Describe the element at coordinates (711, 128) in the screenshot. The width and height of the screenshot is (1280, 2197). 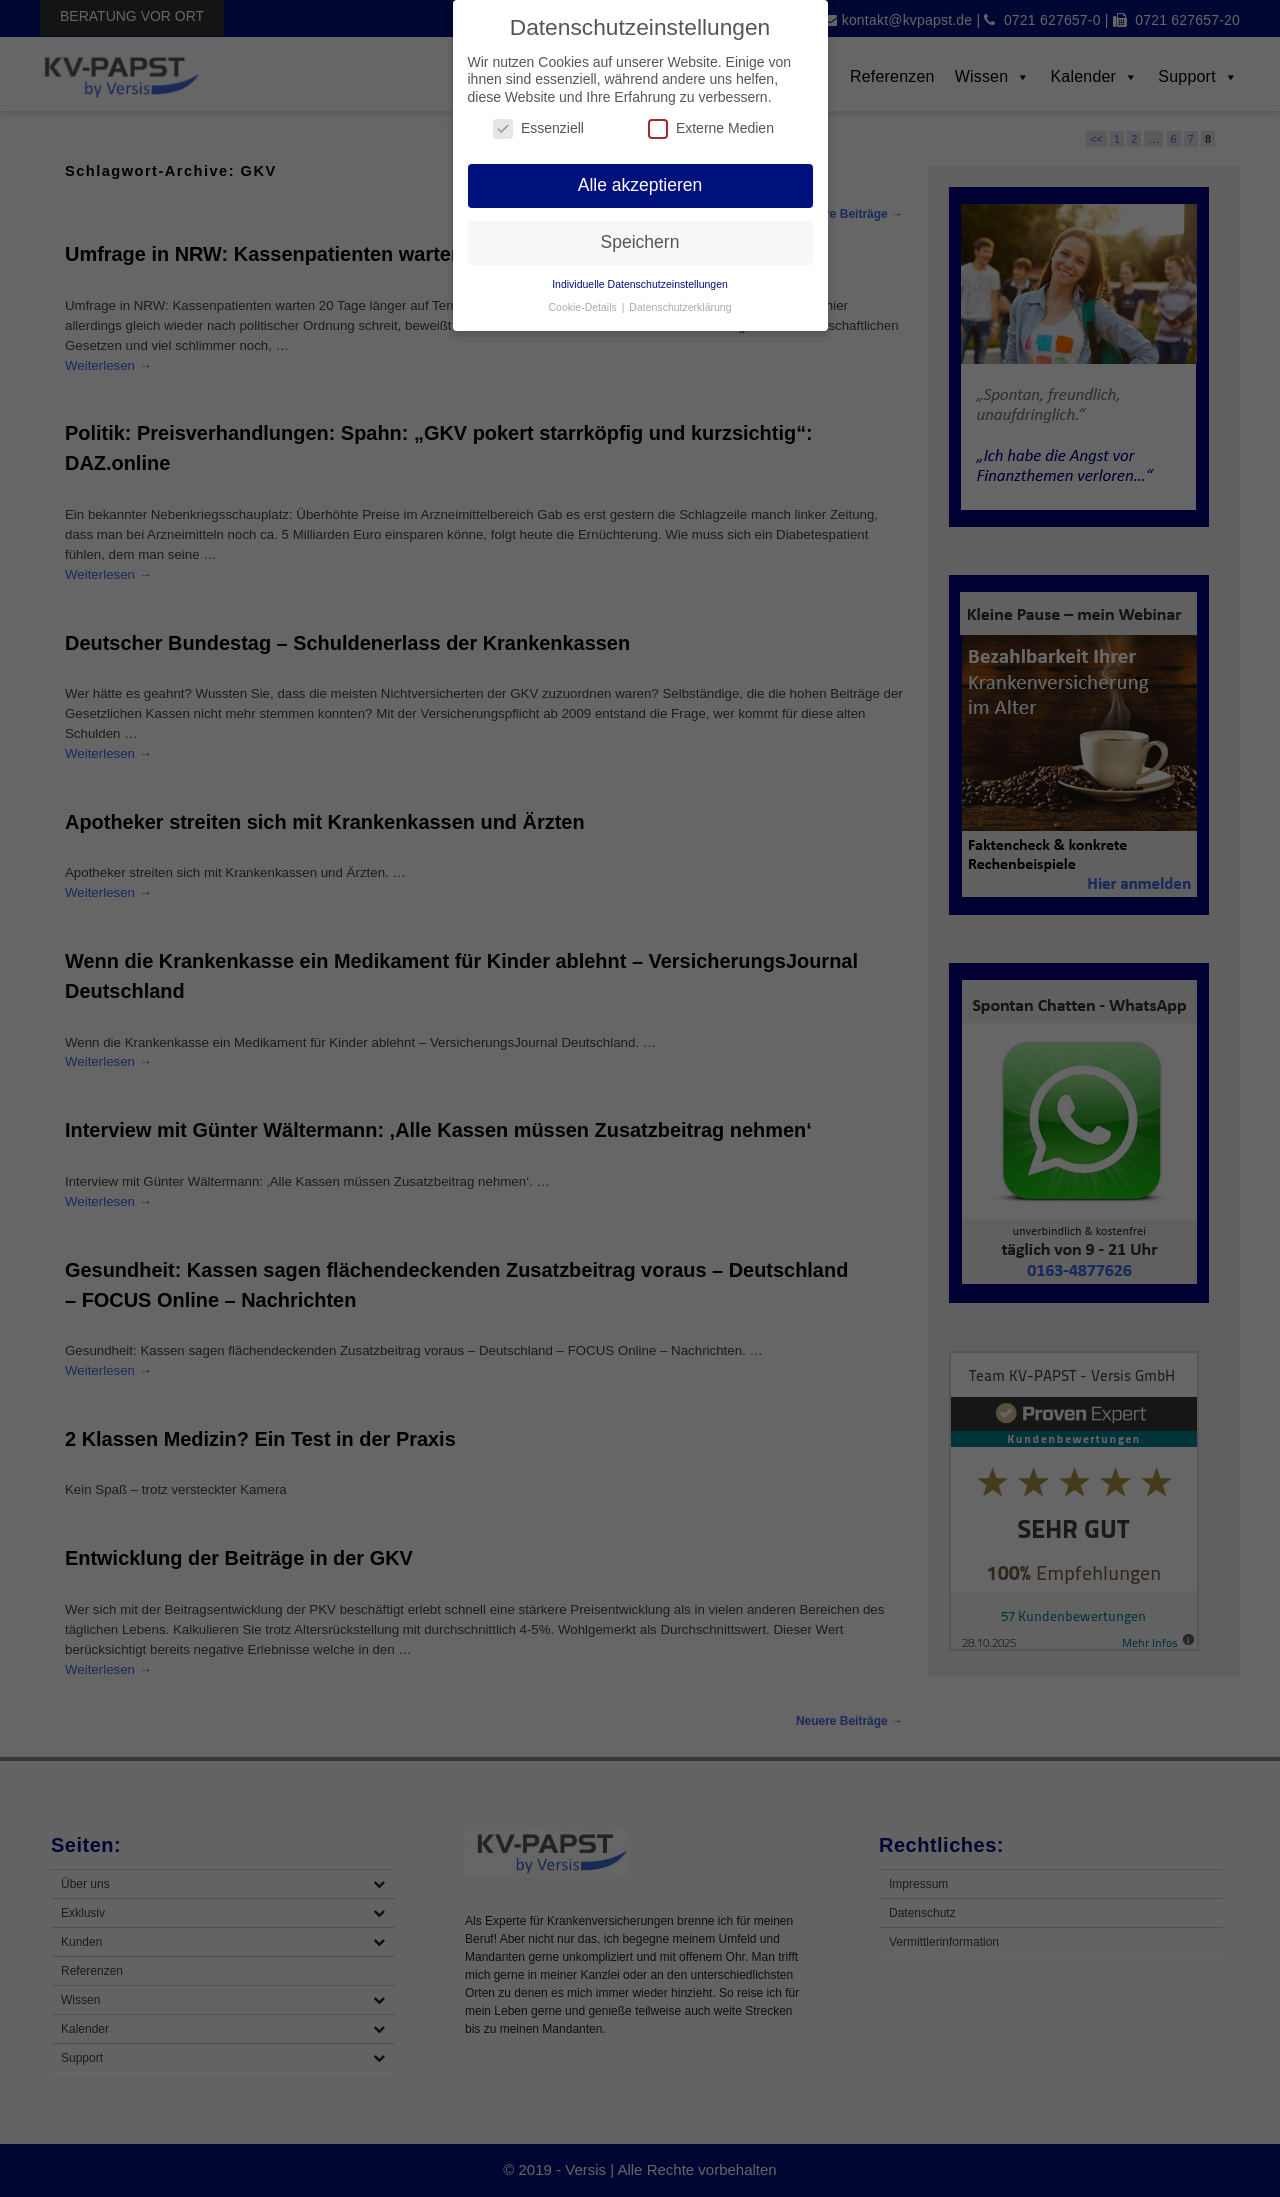
I see `Externe Medien` at that location.